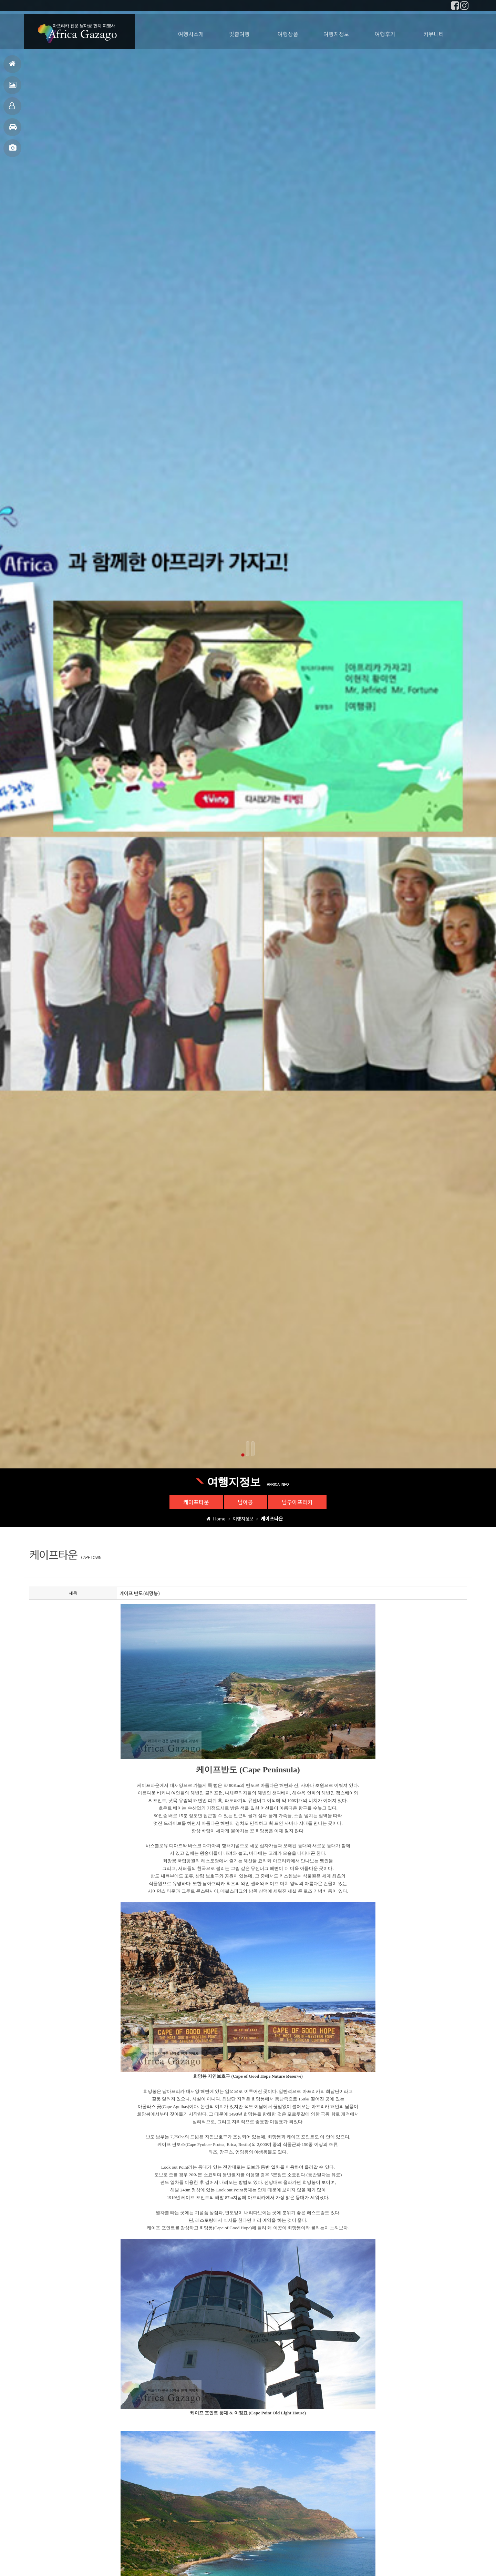 Image resolution: width=496 pixels, height=2576 pixels. What do you see at coordinates (12, 108) in the screenshot?
I see `맞춤여행` at bounding box center [12, 108].